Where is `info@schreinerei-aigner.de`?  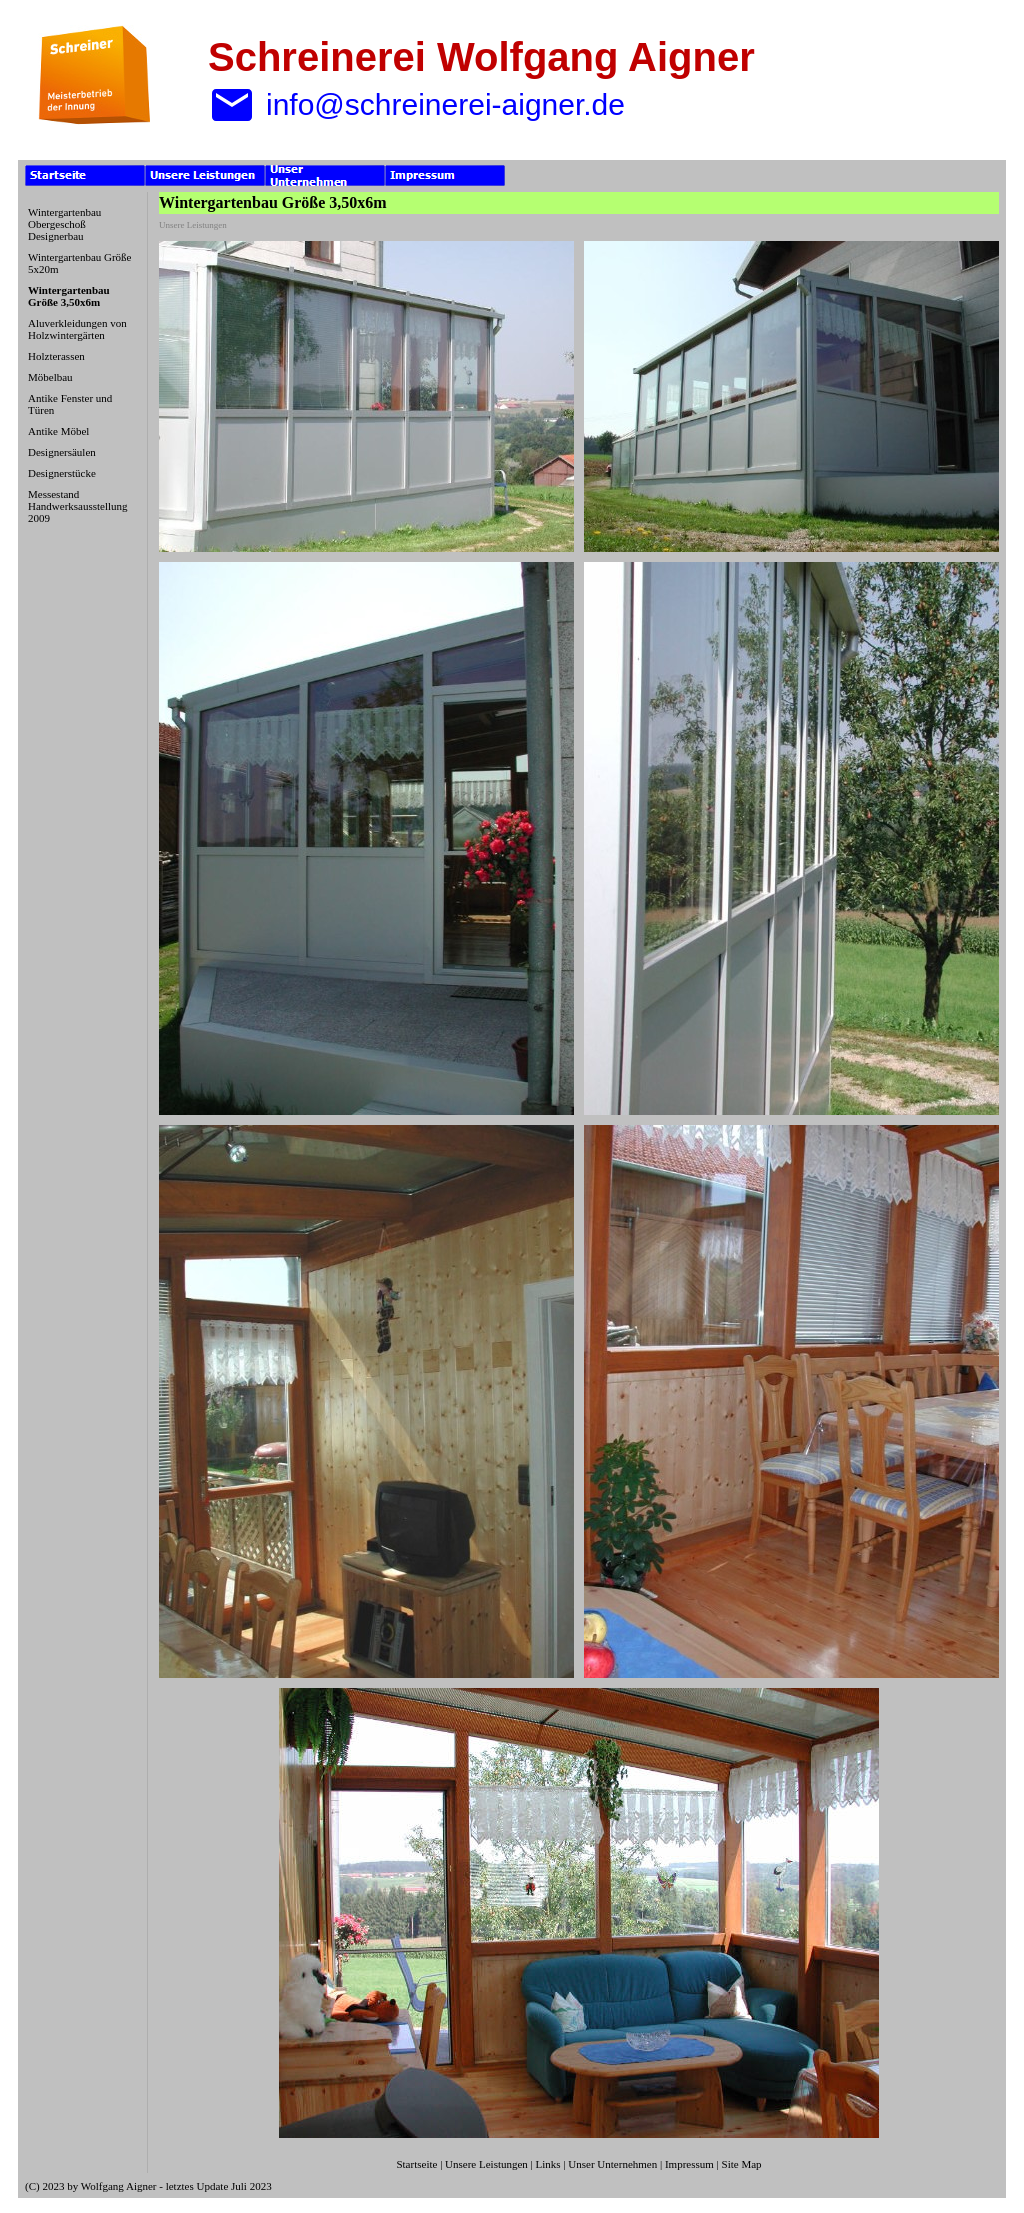 info@schreinerei-aigner.de is located at coordinates (416, 105).